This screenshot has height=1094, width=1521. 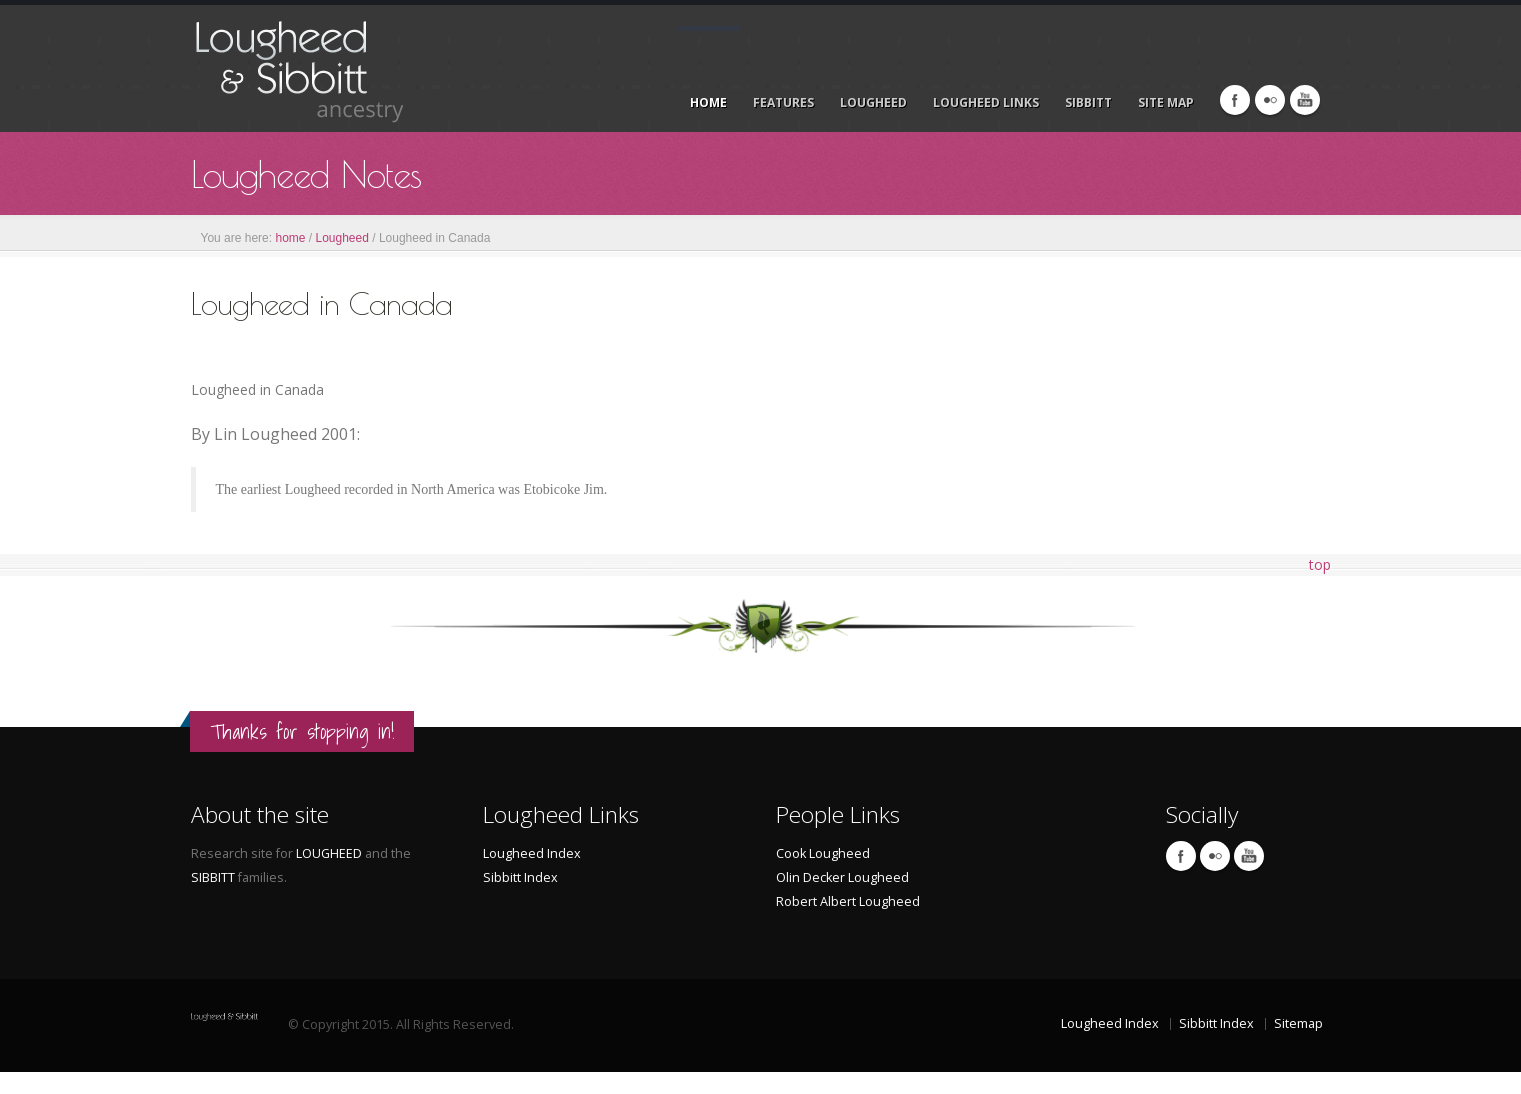 I want to click on Linkedin, so click(x=1305, y=100).